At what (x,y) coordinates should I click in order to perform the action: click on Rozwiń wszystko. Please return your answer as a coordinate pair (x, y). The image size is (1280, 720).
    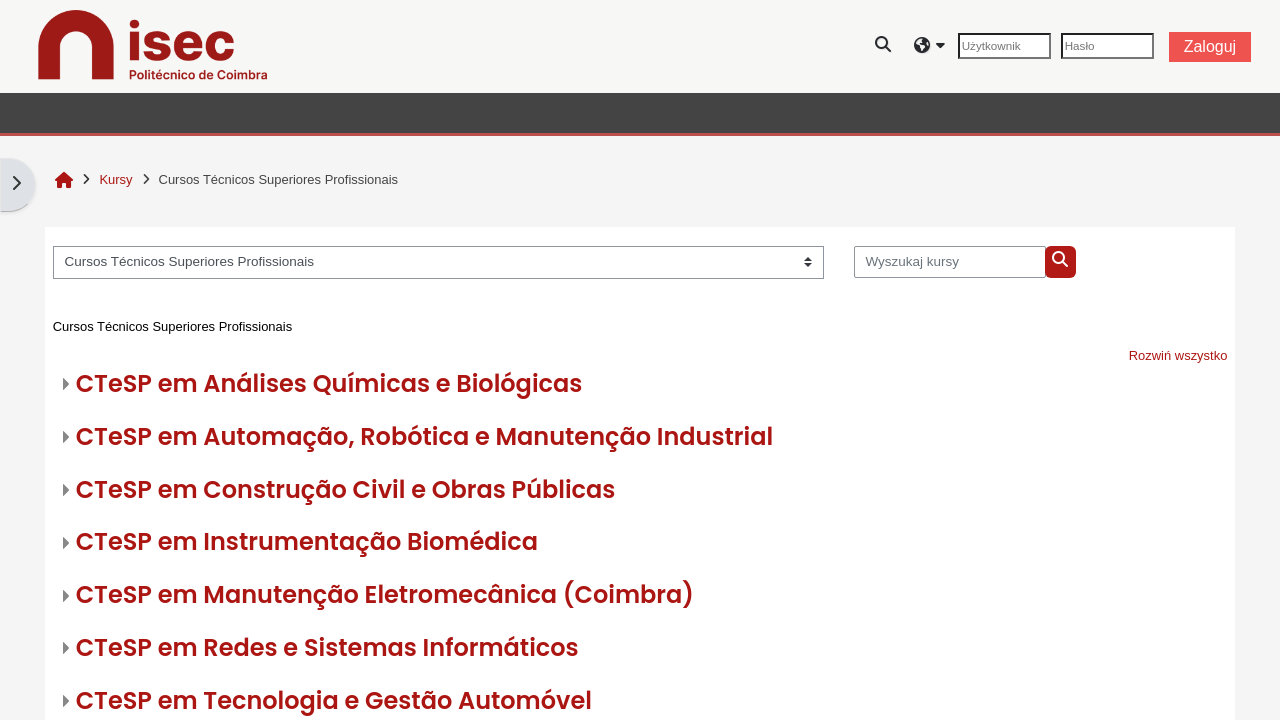
    Looking at the image, I should click on (1178, 355).